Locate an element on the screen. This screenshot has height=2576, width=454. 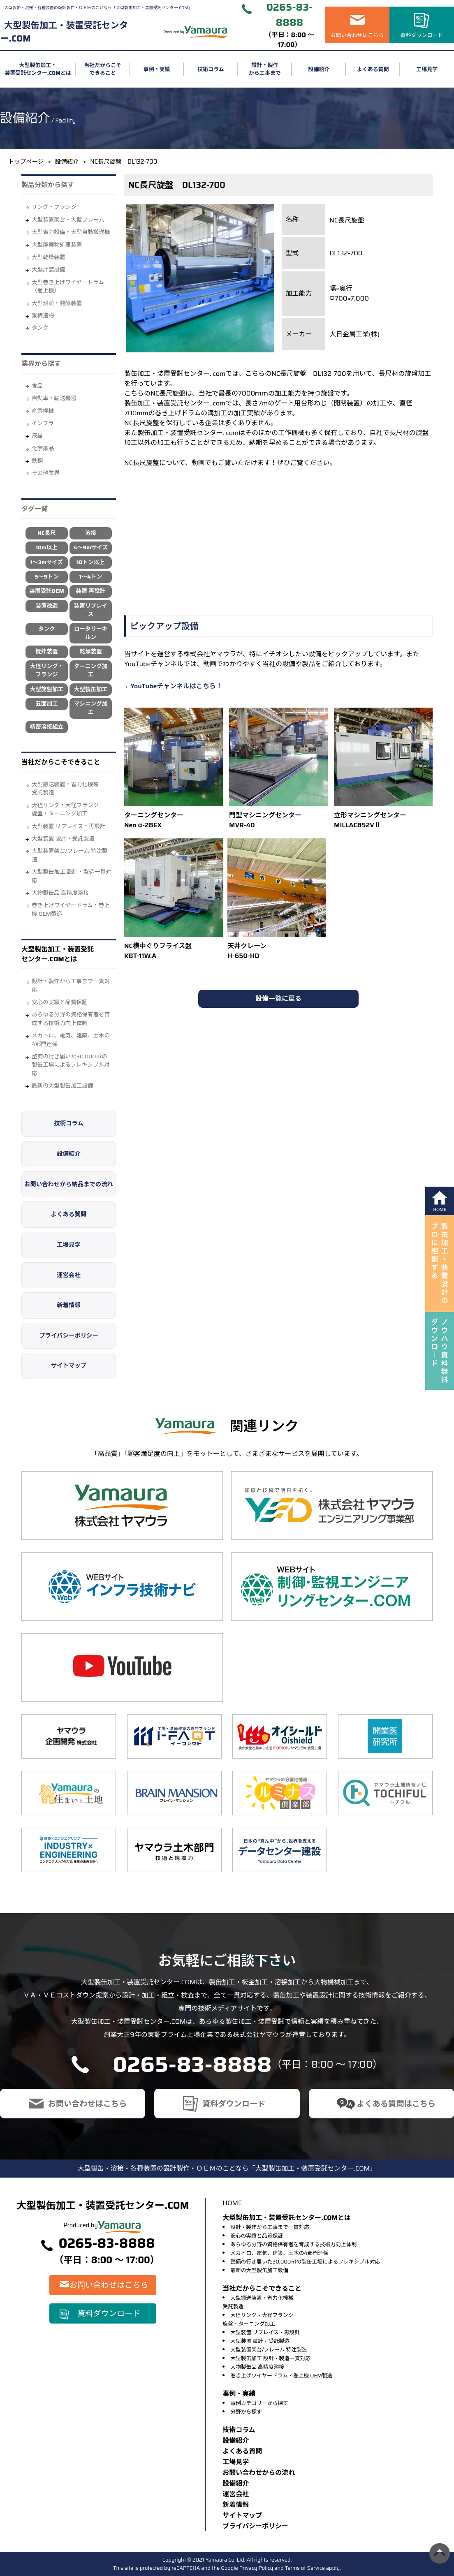
巻き上げワイヤードラム・巻上機 OEM製造 is located at coordinates (71, 909).